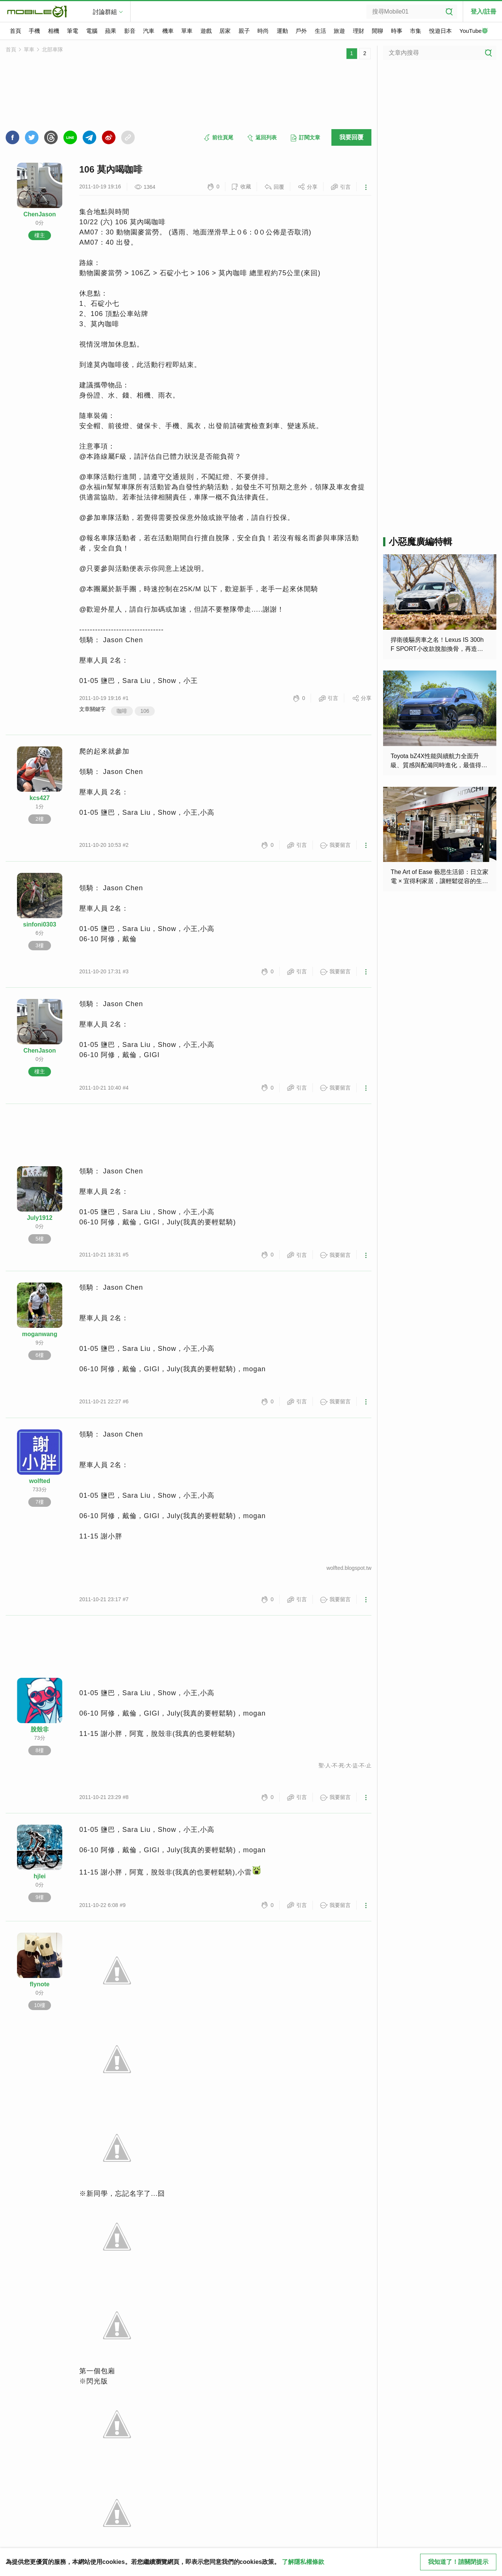  What do you see at coordinates (34, 31) in the screenshot?
I see `手機` at bounding box center [34, 31].